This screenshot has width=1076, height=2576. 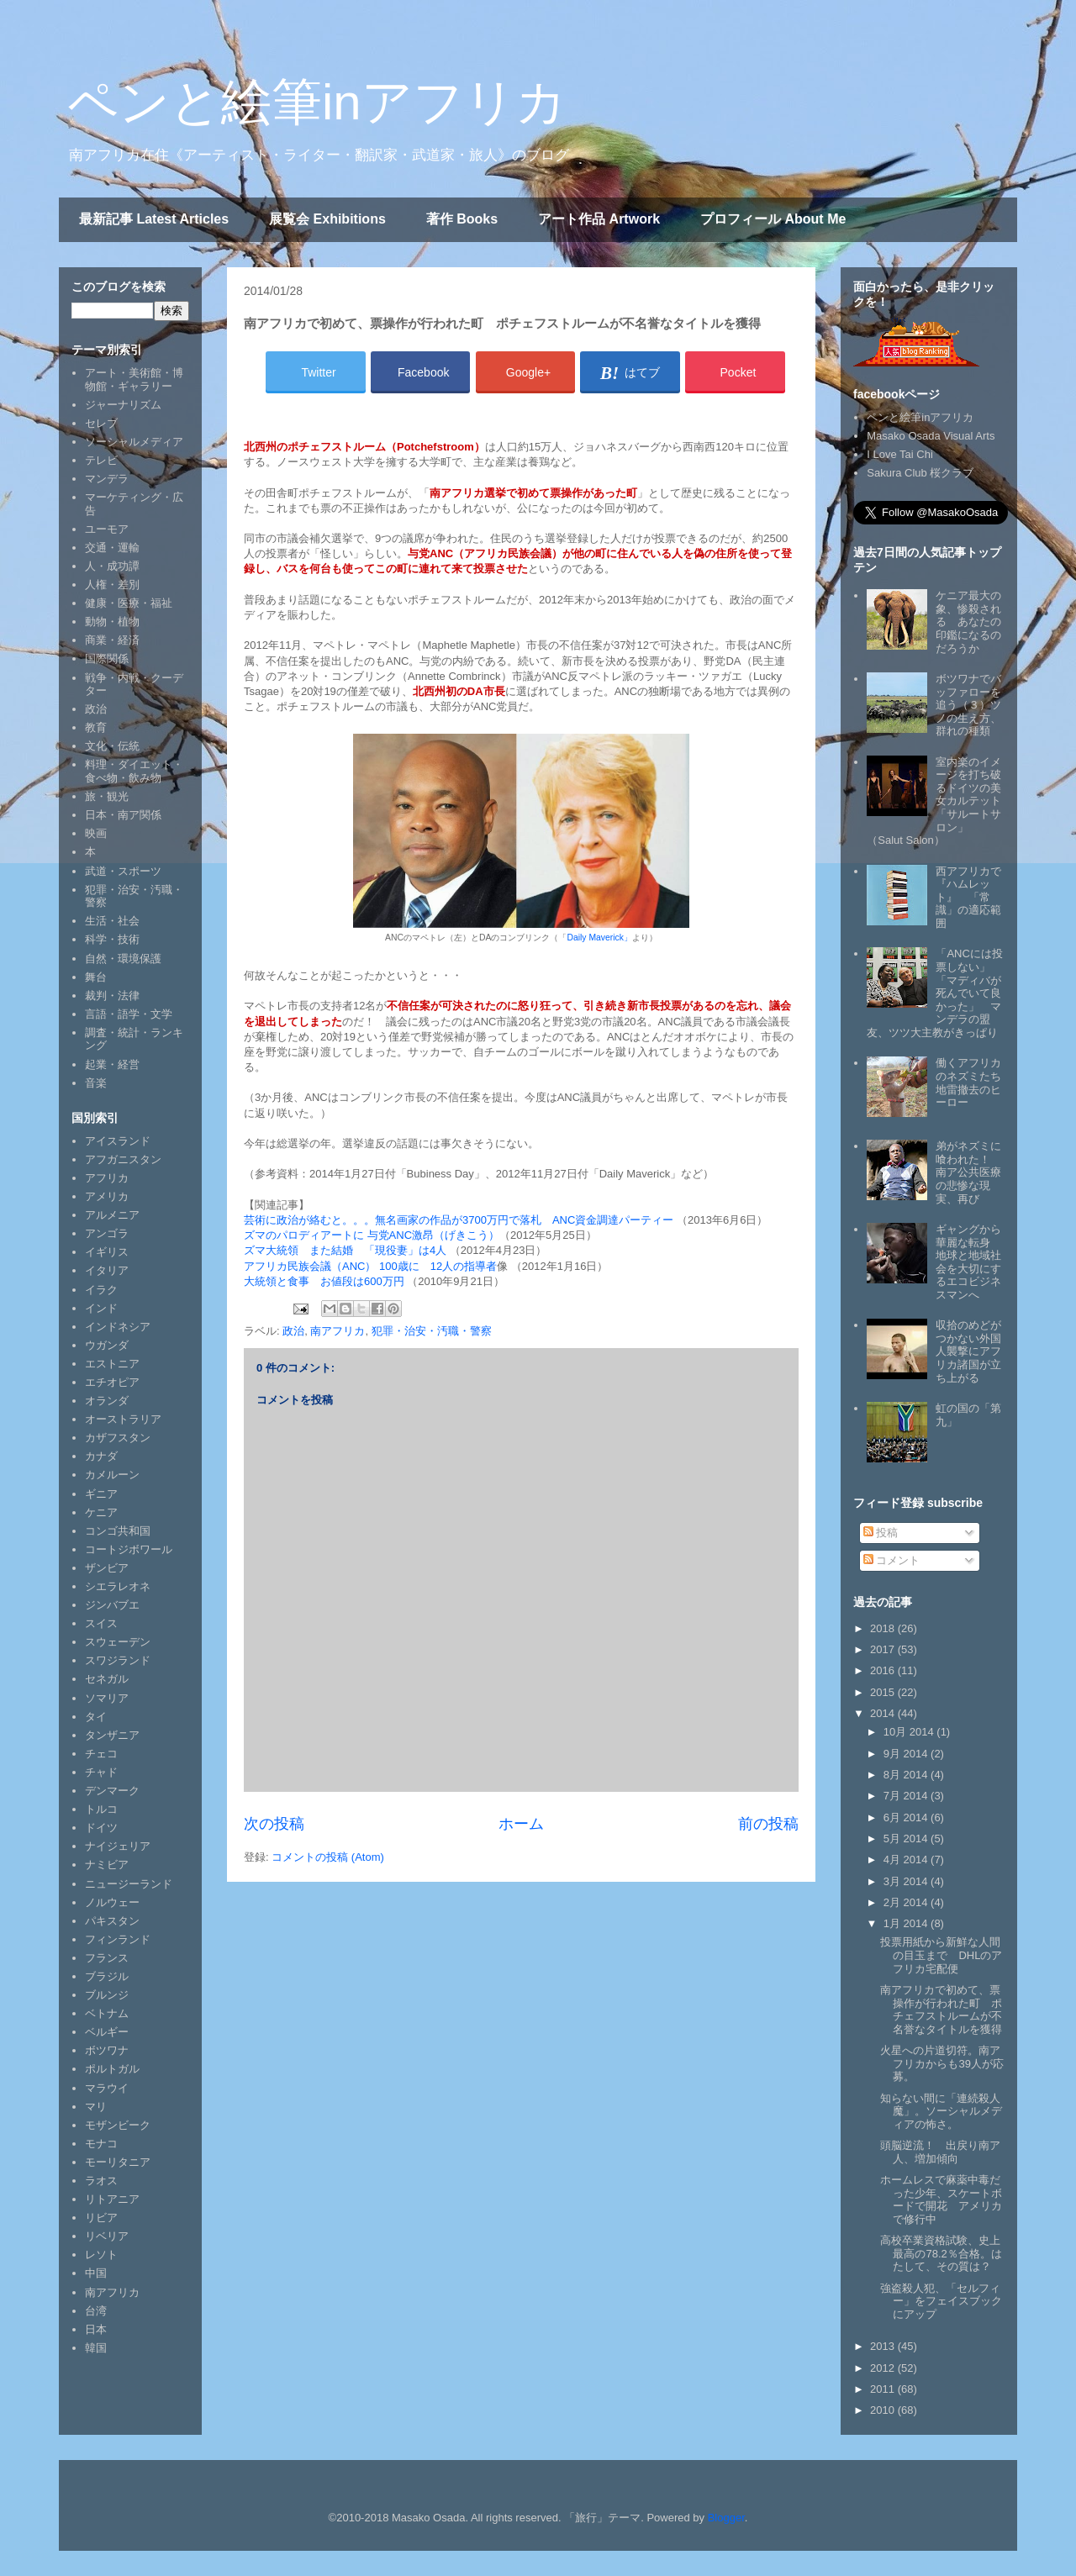 I want to click on 台湾, so click(x=96, y=2311).